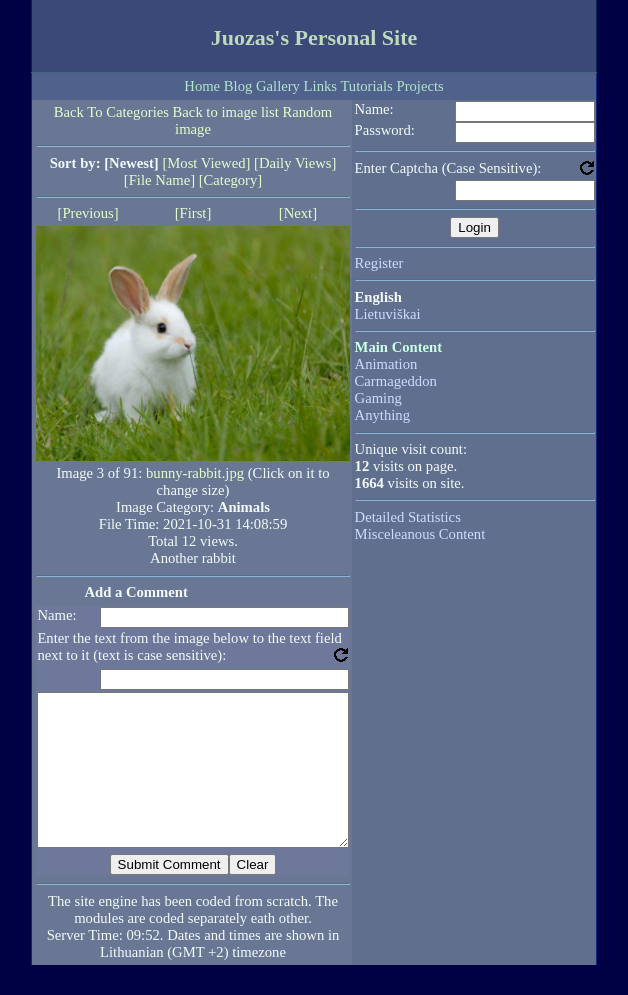 The image size is (628, 995). I want to click on Juozas's Personal Site, so click(314, 37).